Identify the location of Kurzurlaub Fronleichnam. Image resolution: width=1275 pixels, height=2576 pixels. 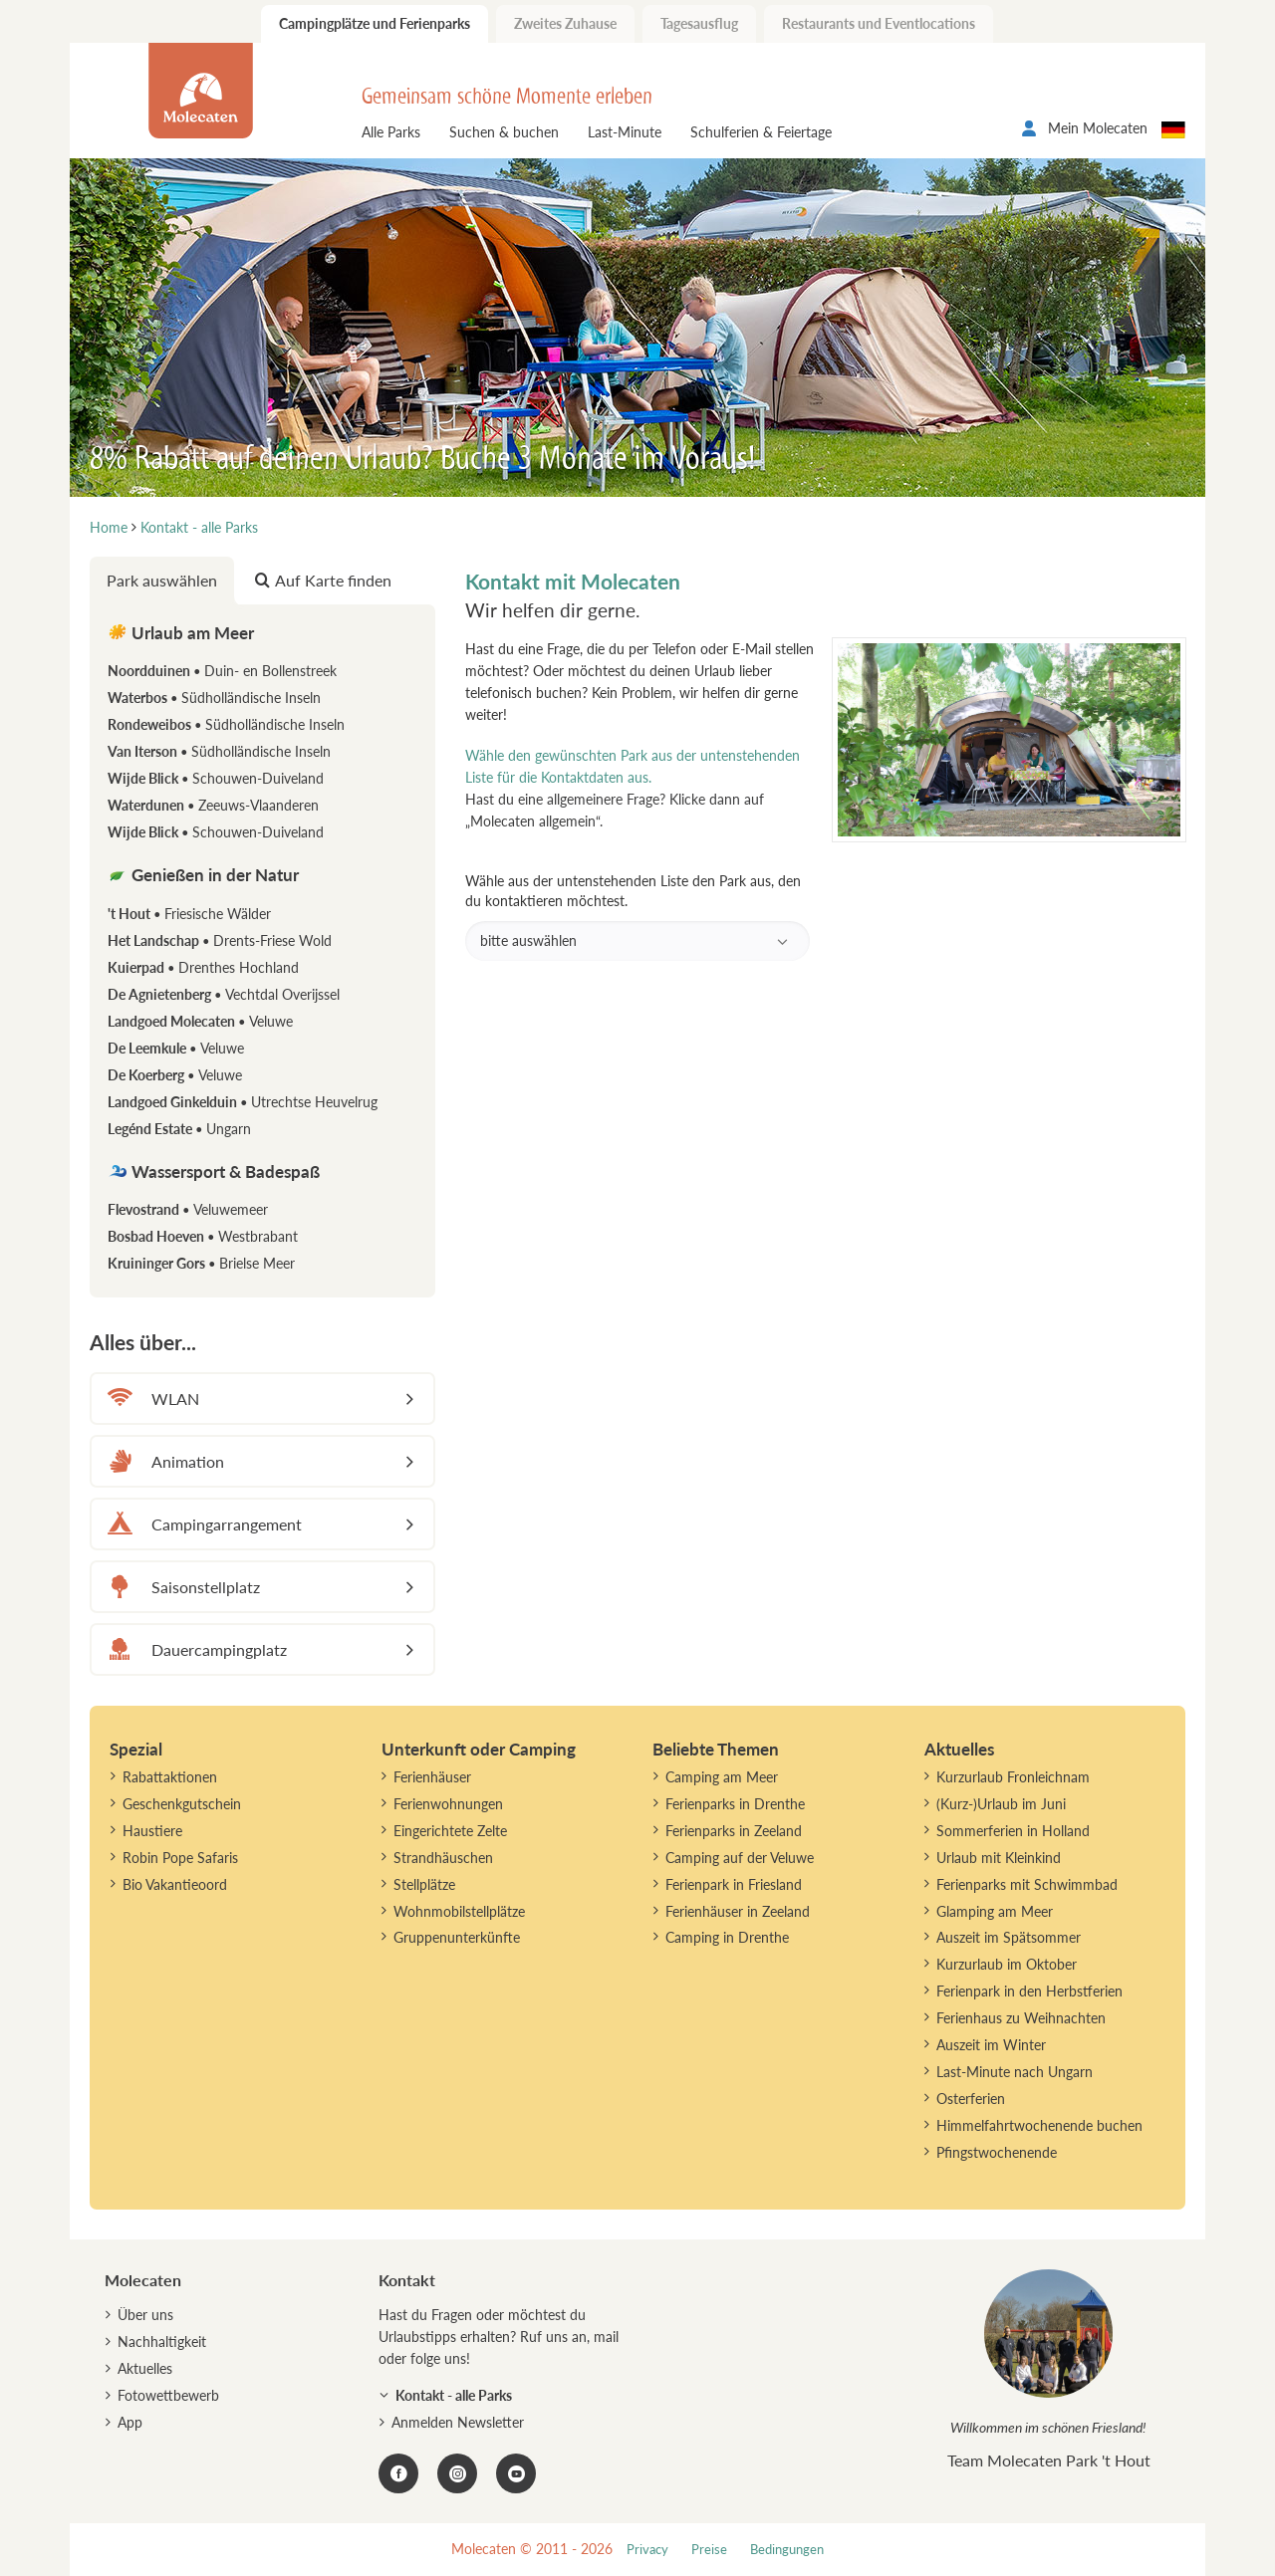
(1013, 1776).